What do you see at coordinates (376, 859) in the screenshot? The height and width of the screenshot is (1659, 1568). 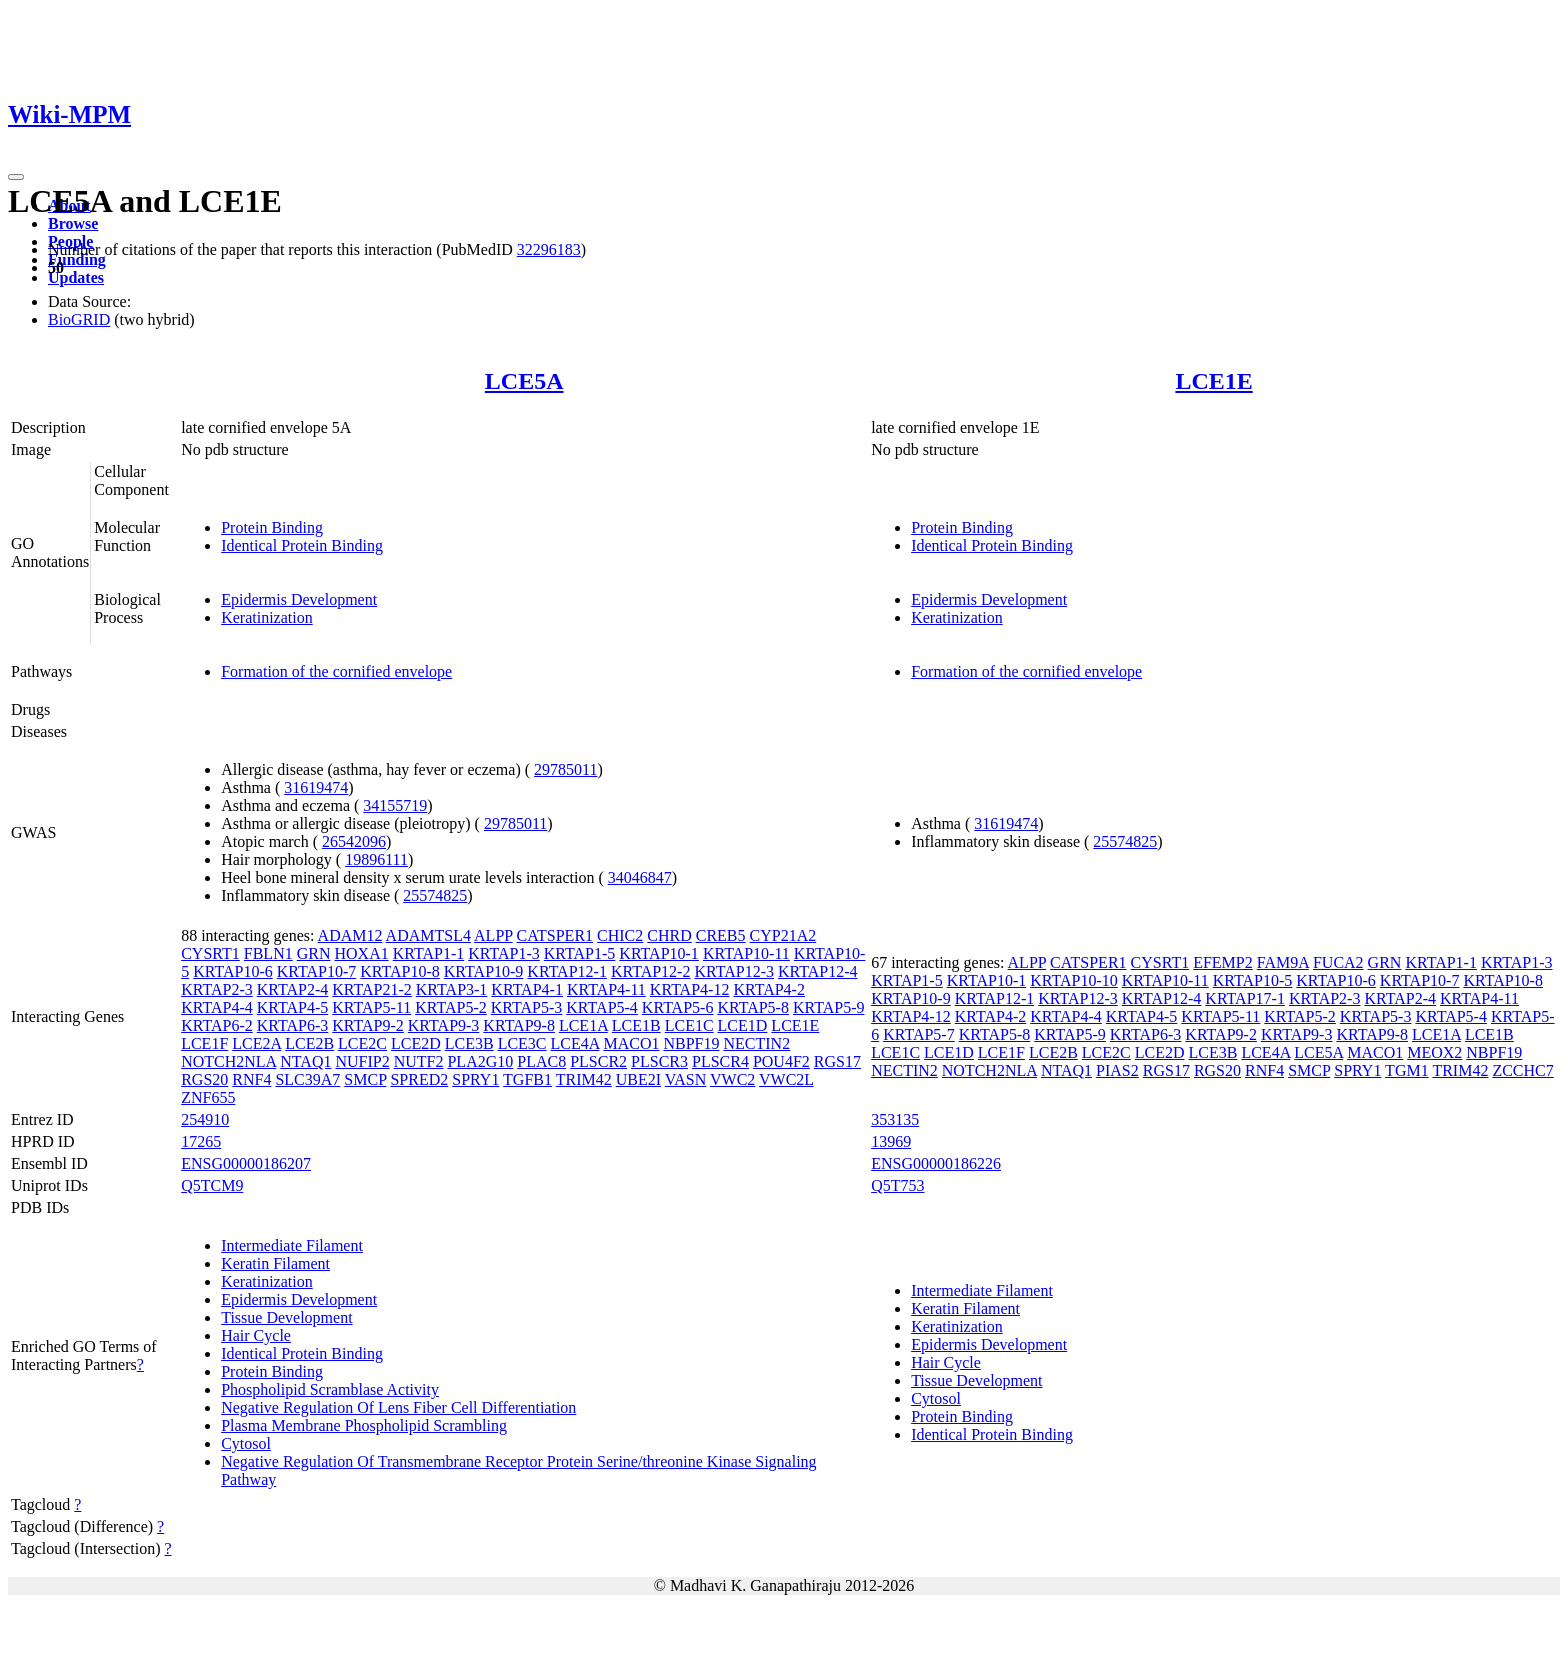 I see `19896111` at bounding box center [376, 859].